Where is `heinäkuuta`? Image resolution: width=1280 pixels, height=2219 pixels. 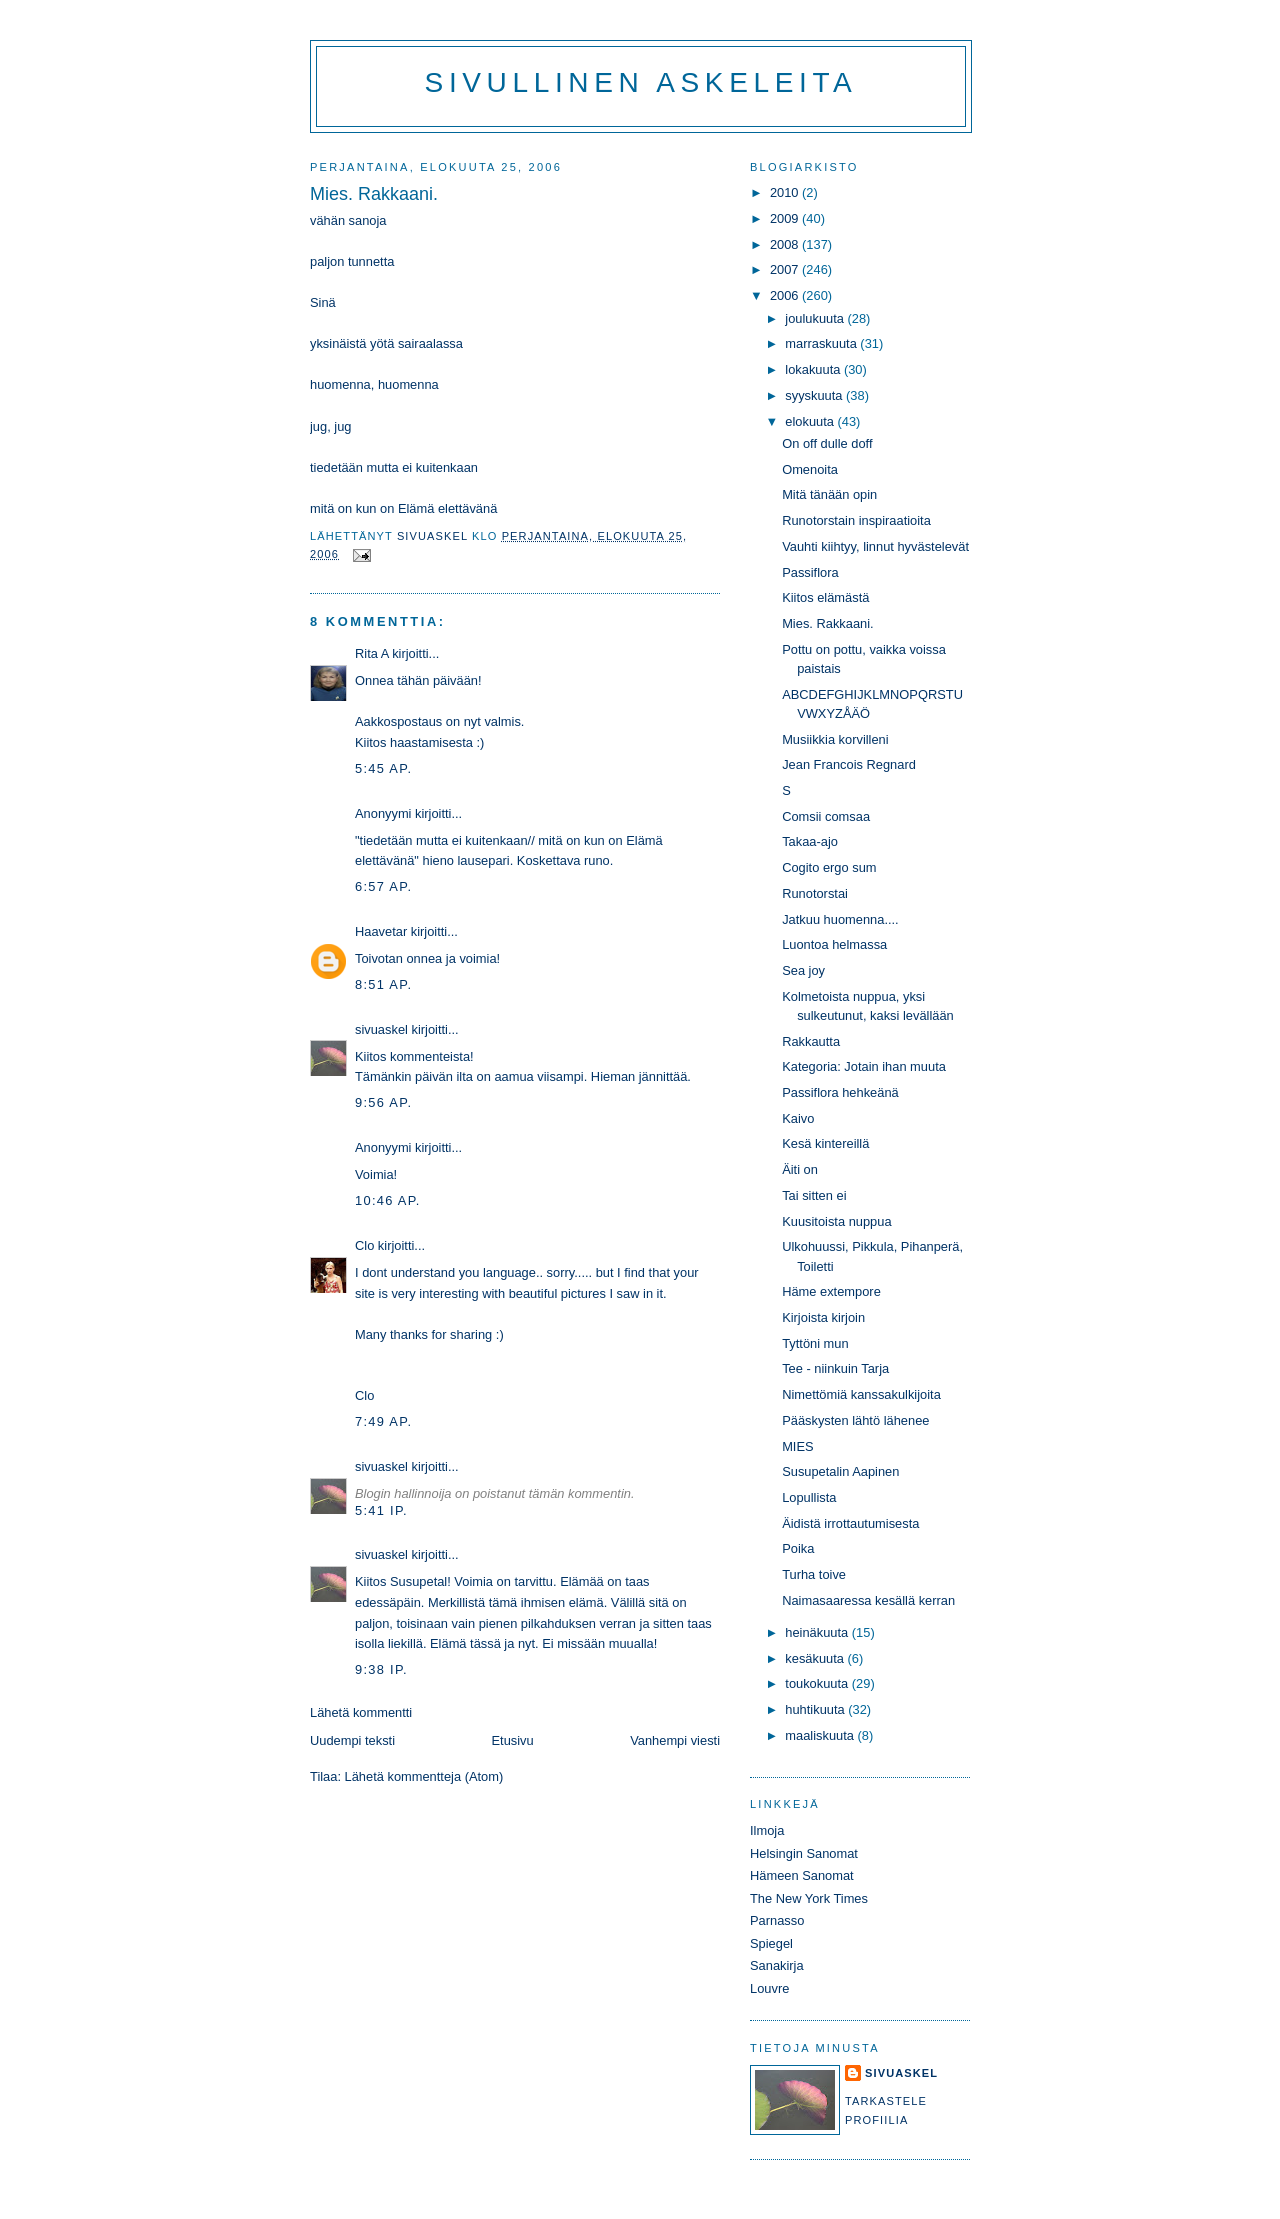 heinäkuuta is located at coordinates (818, 1632).